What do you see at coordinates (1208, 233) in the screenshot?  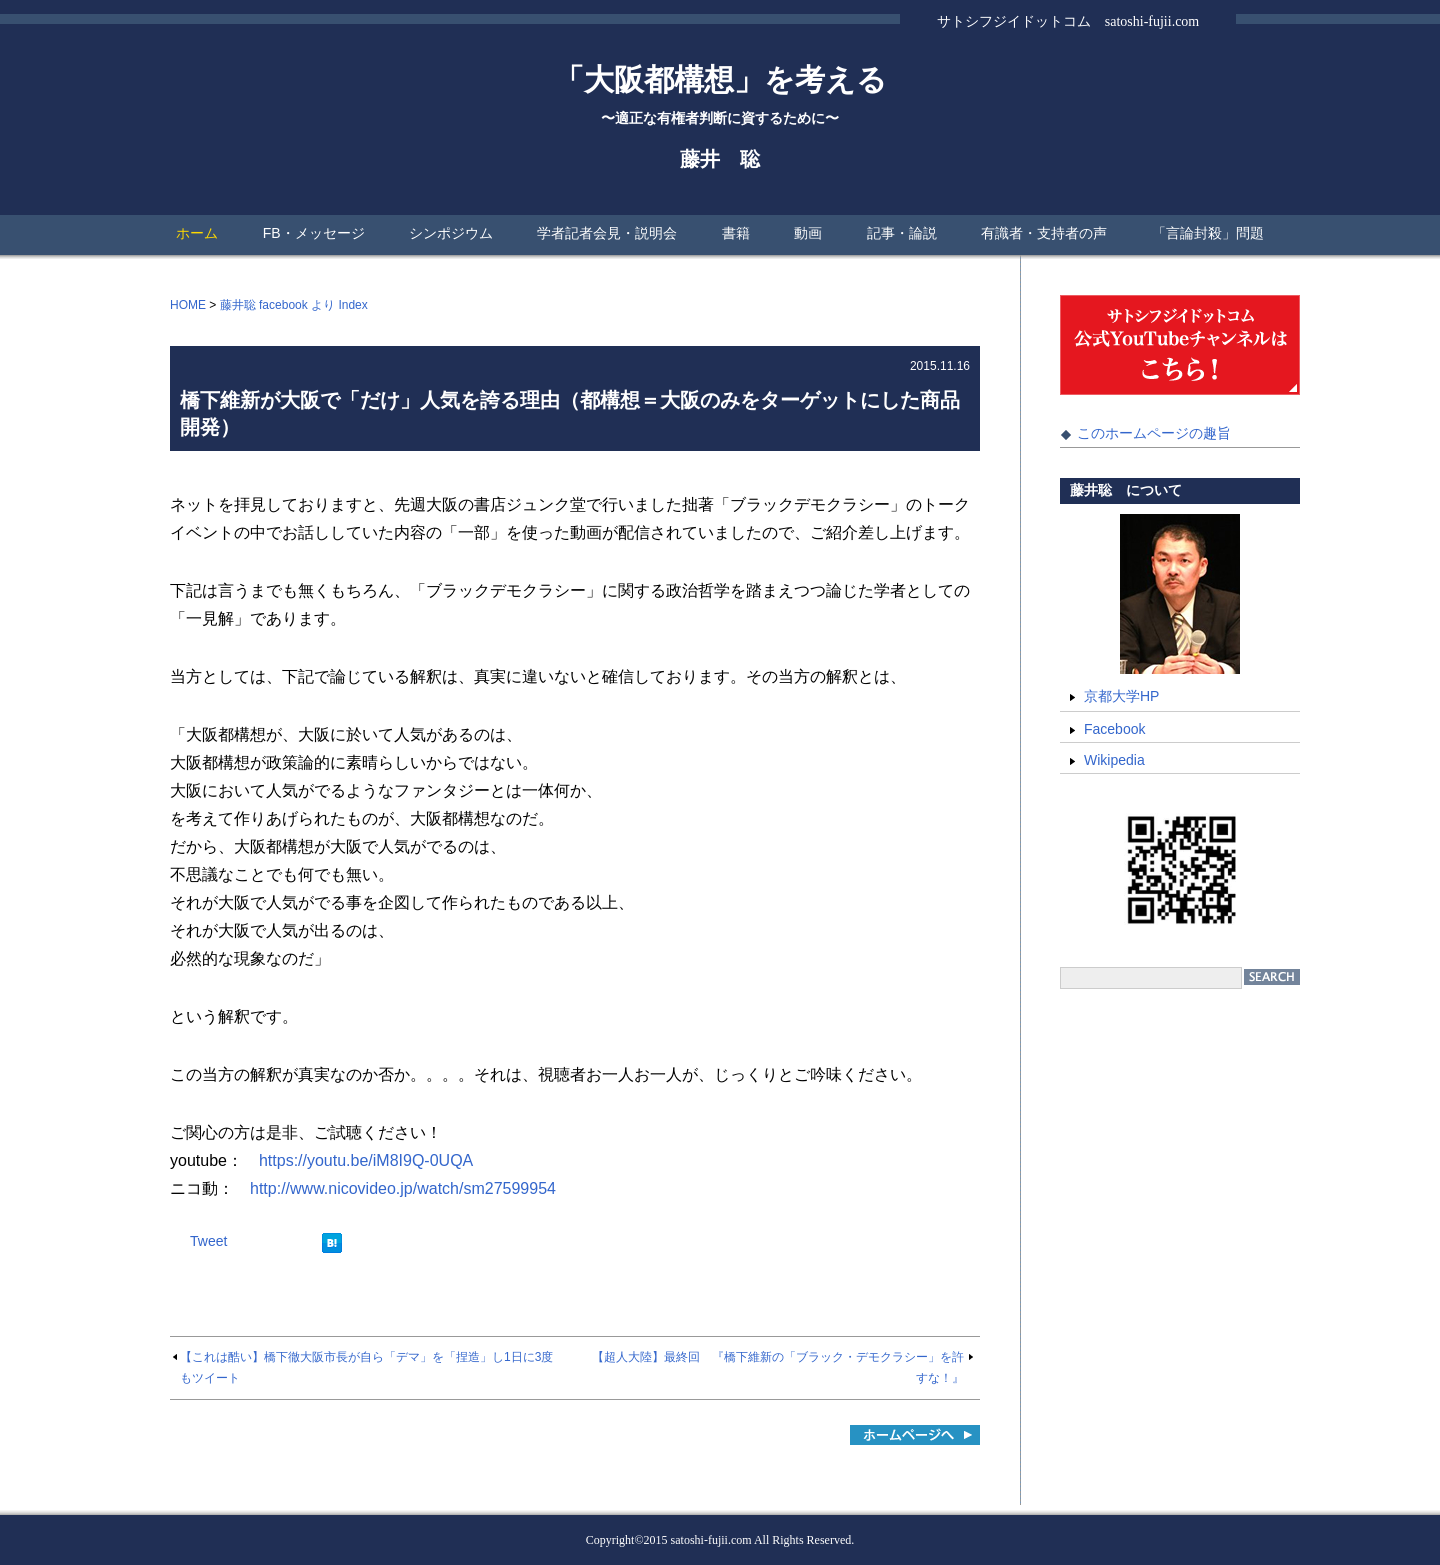 I see `「言論封殺」問題` at bounding box center [1208, 233].